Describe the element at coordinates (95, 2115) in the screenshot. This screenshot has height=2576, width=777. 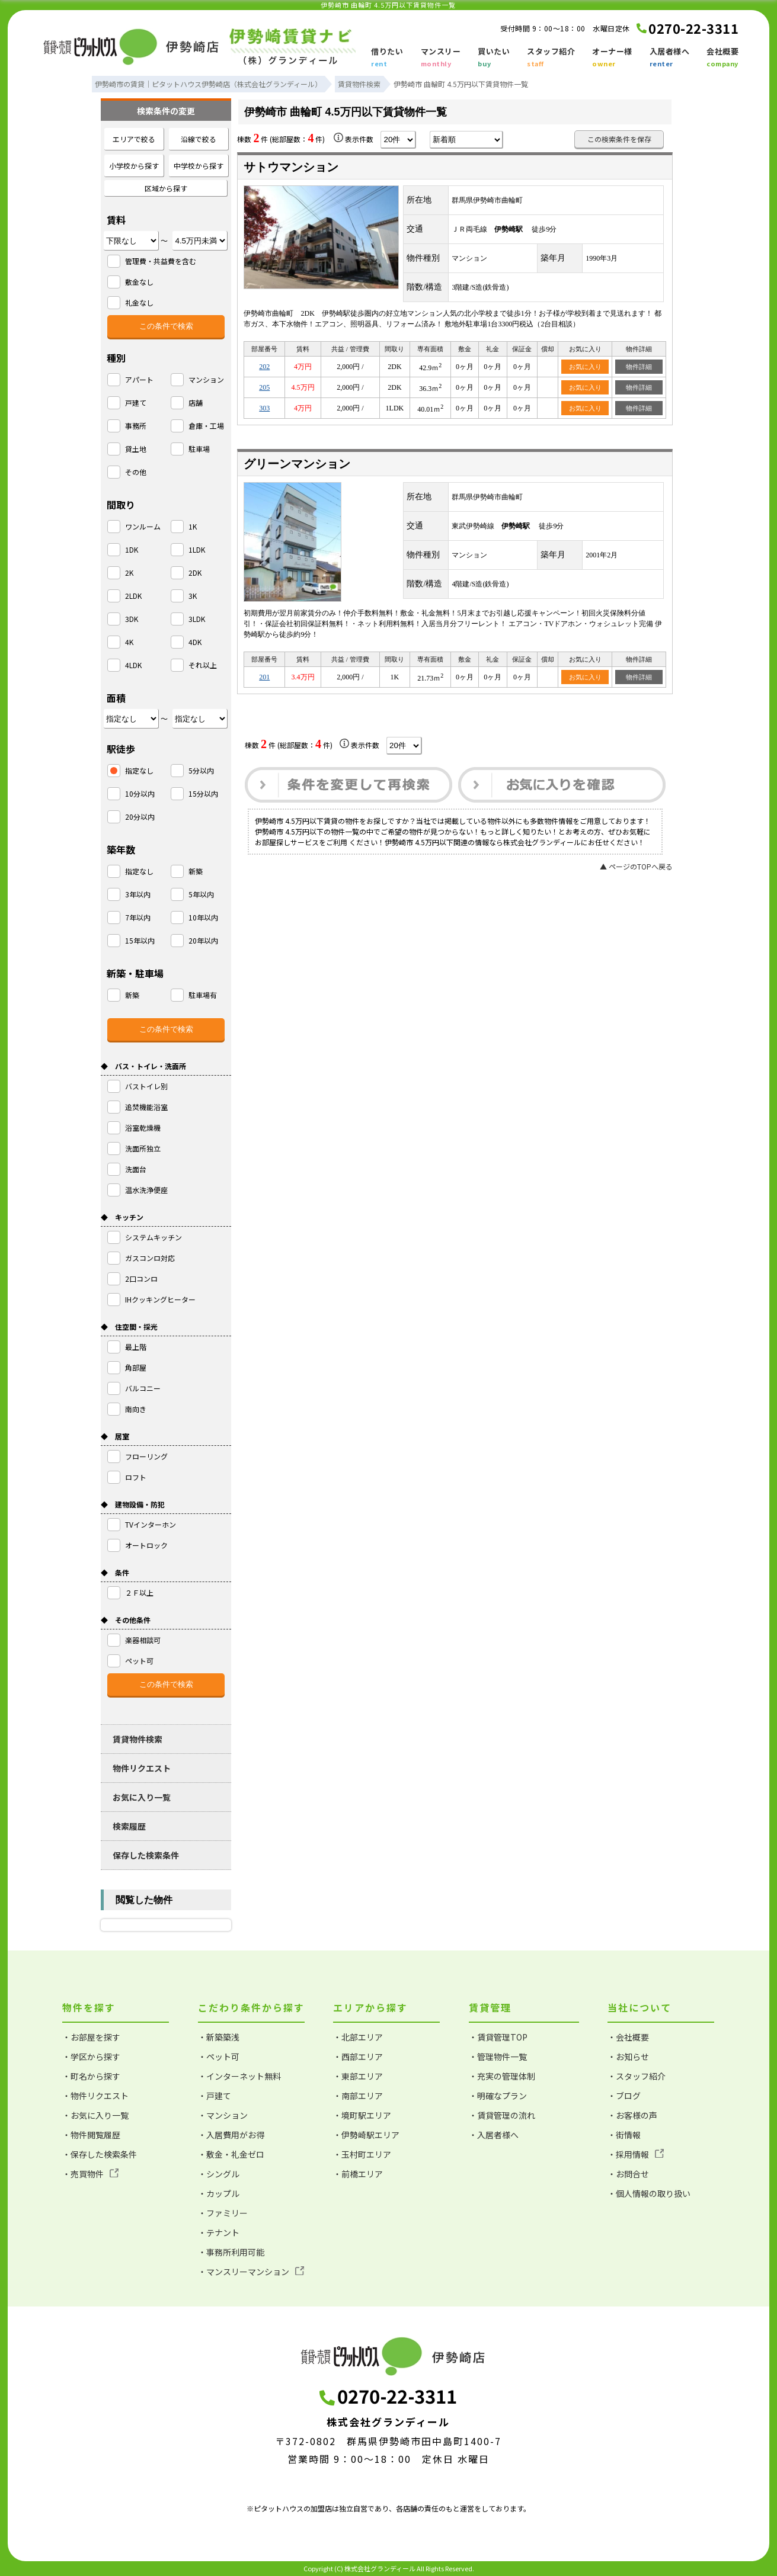
I see `・お気に入り一覧` at that location.